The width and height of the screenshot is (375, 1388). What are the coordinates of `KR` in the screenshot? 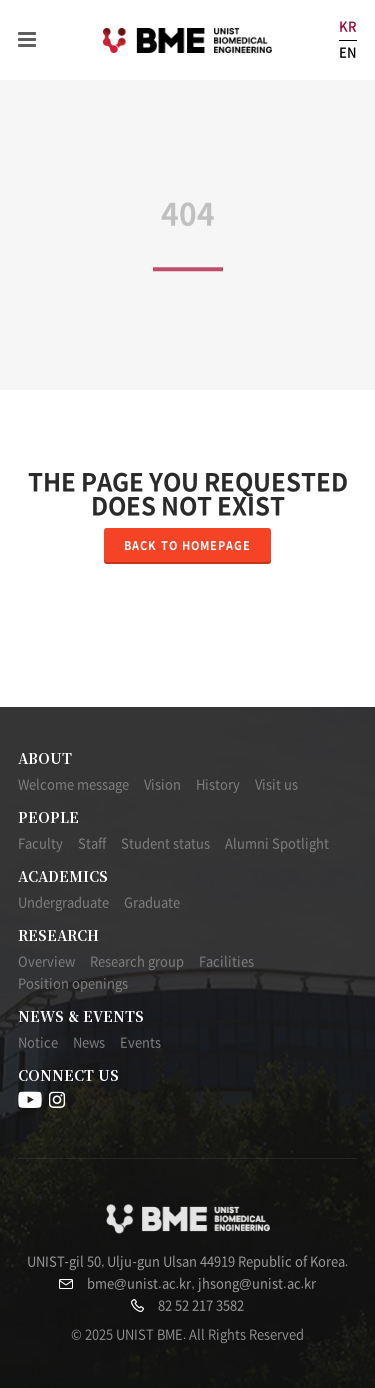 It's located at (348, 26).